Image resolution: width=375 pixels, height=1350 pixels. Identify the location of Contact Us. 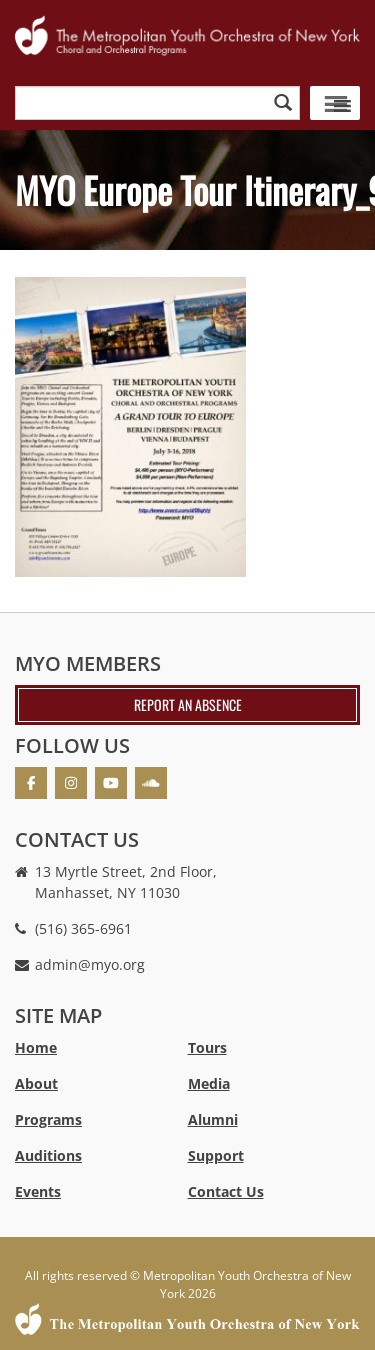
(226, 1191).